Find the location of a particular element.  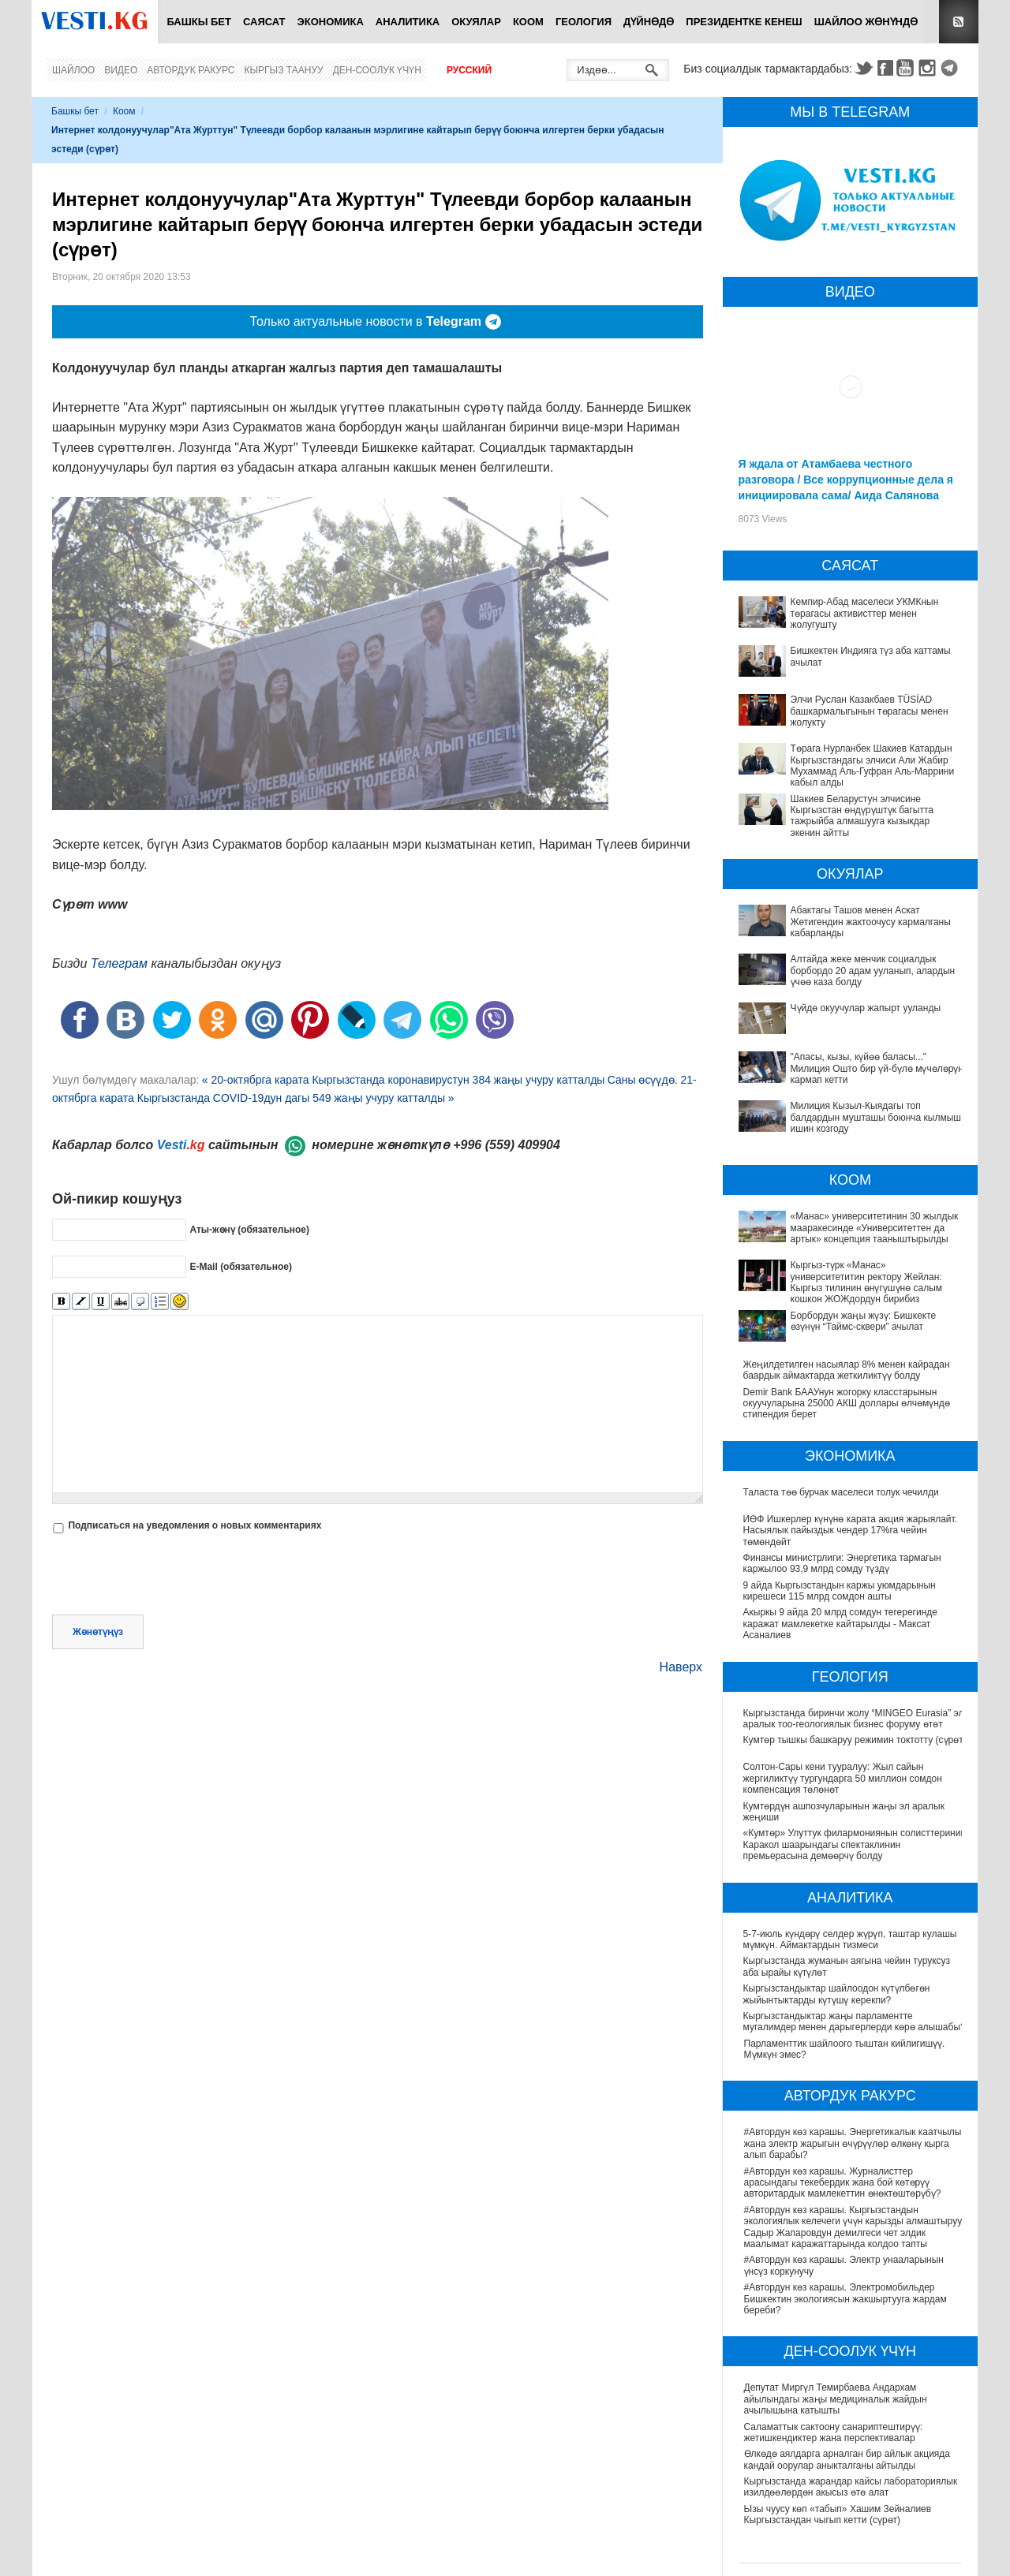

Дүйнөдө is located at coordinates (648, 22).